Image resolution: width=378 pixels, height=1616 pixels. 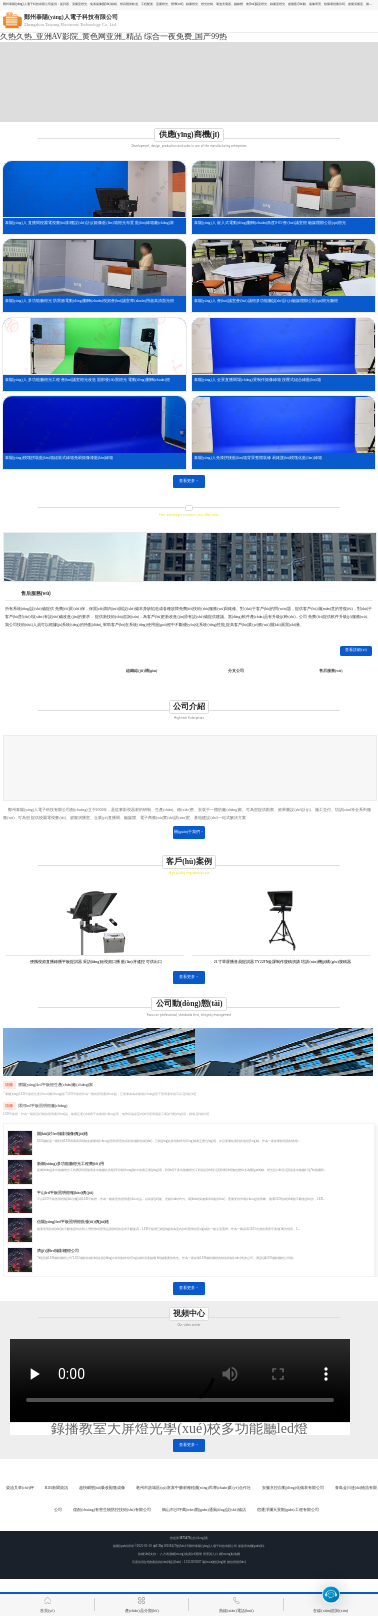 I want to click on 八方資源網(wǎng), so click(x=172, y=1554).